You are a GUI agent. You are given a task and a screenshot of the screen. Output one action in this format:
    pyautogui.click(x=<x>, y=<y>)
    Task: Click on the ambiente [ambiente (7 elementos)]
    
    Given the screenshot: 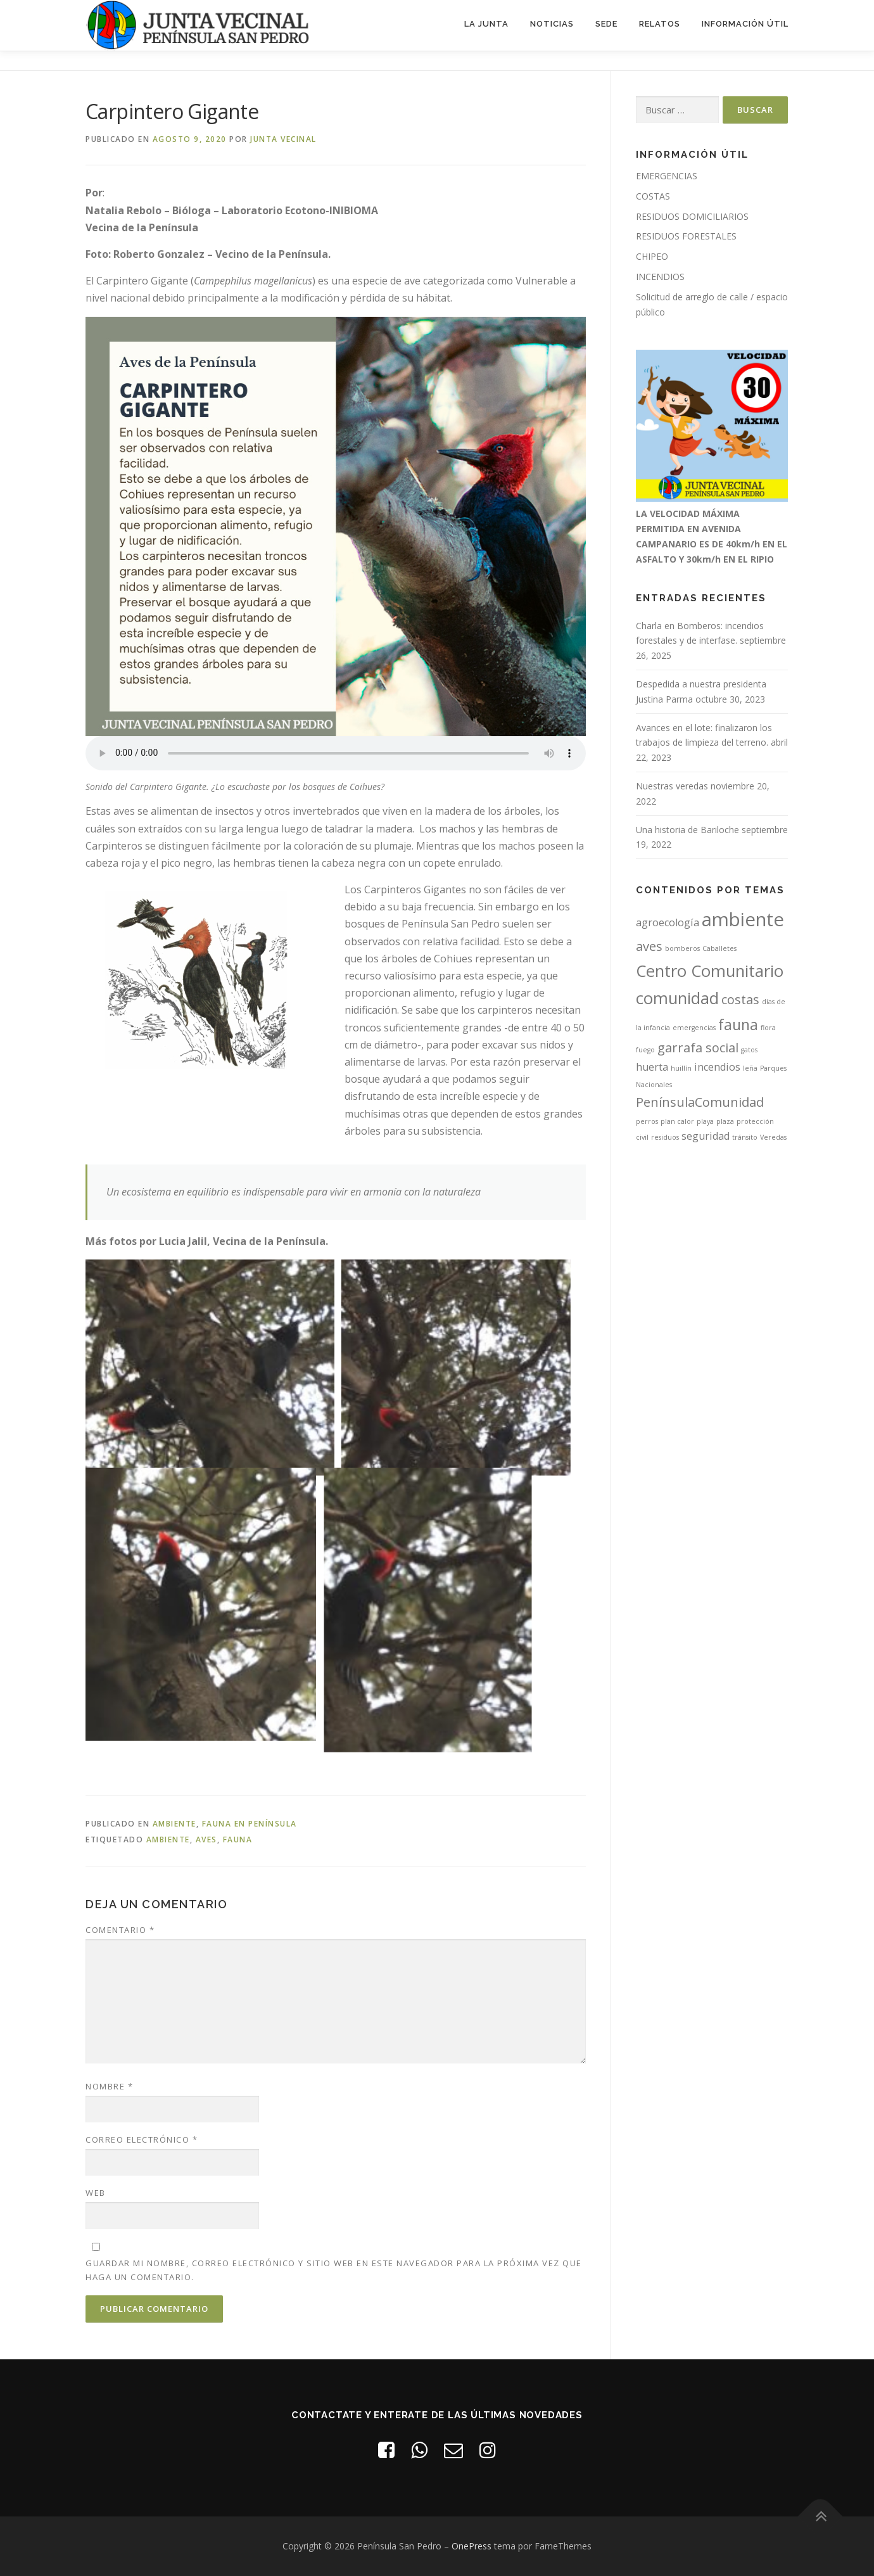 What is the action you would take?
    pyautogui.click(x=743, y=919)
    